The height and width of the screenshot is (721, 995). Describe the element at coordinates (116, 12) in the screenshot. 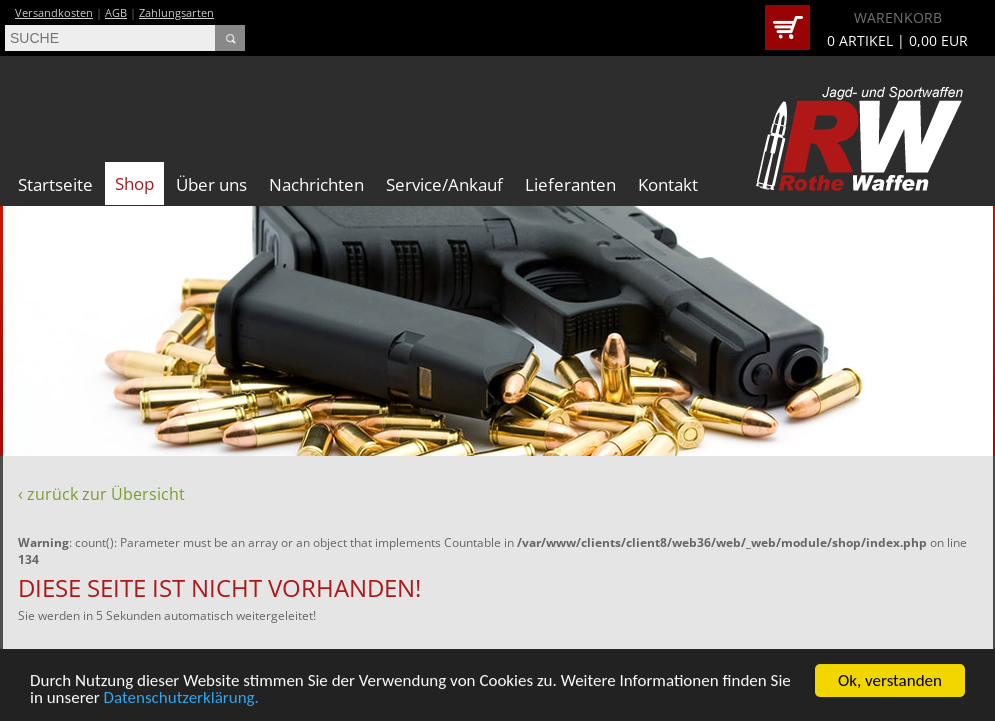

I see `AGB` at that location.